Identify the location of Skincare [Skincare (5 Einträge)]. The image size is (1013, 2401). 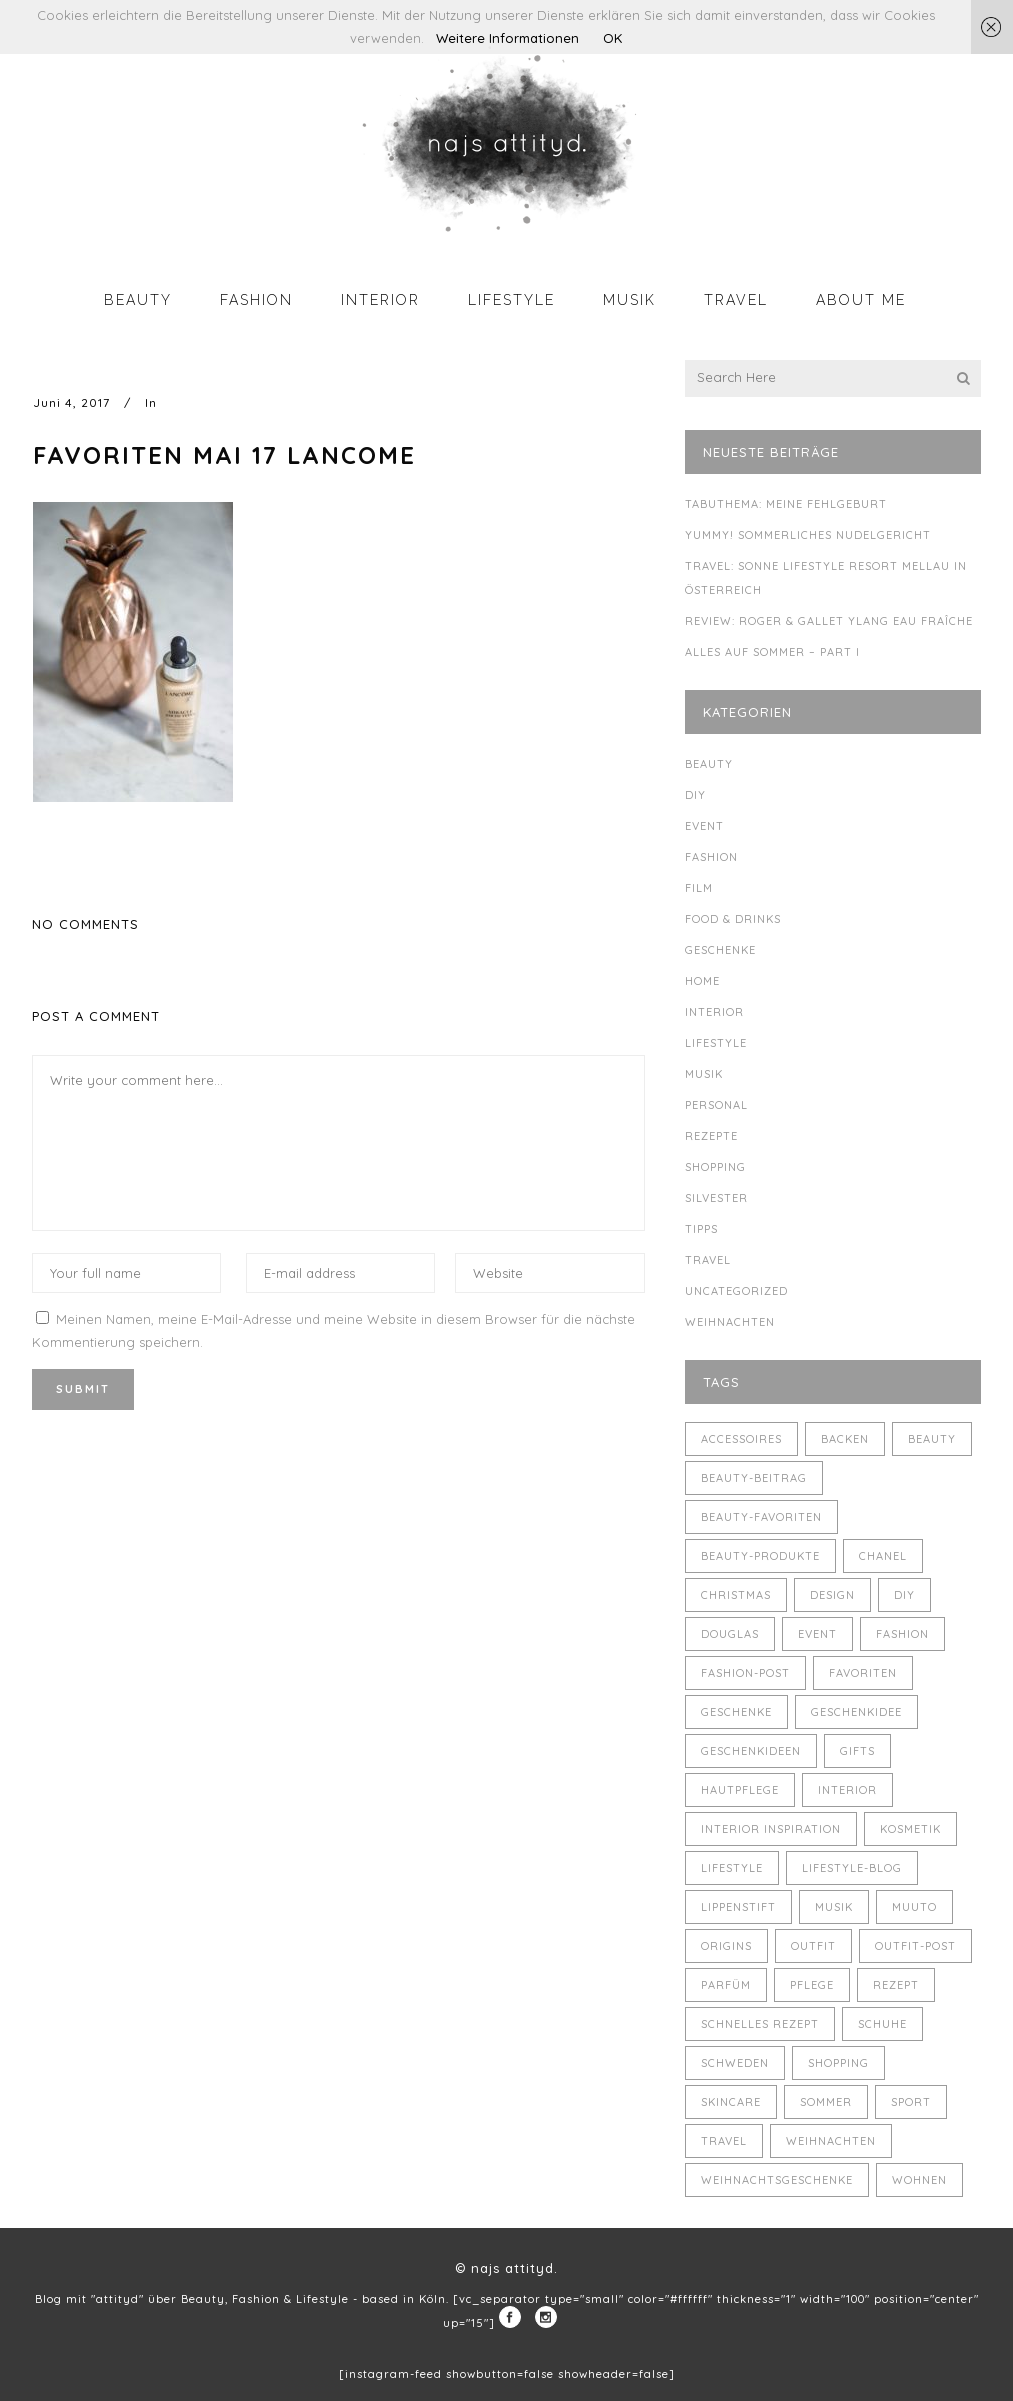
(731, 2102).